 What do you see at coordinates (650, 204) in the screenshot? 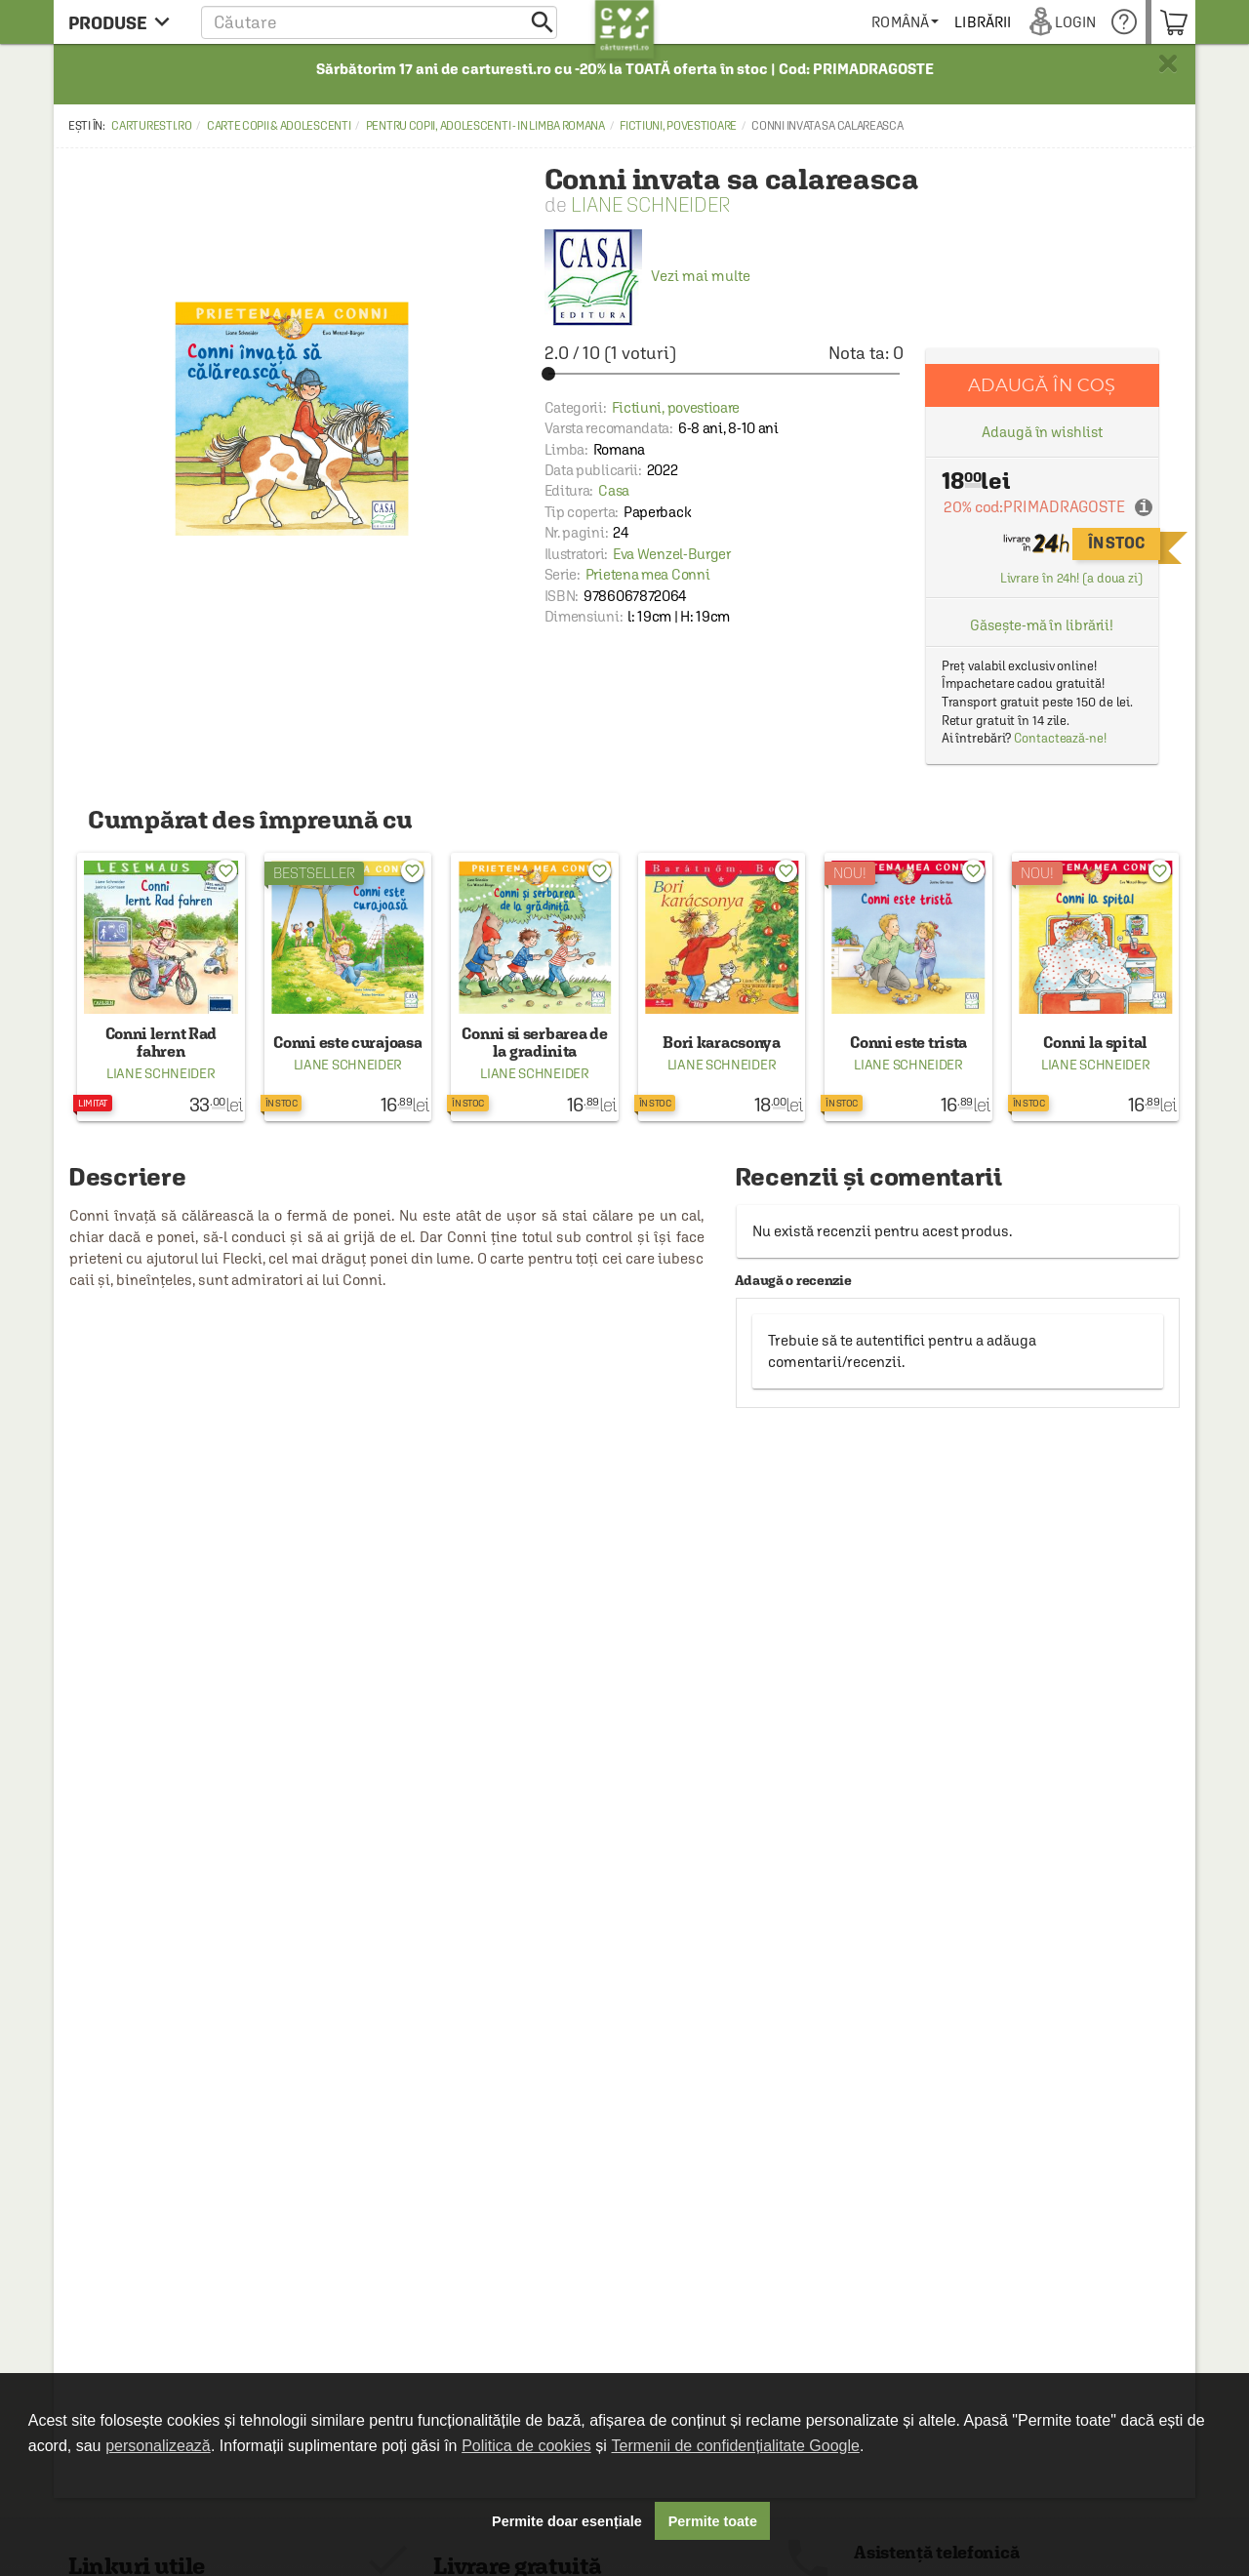
I see `Liane Schneider` at bounding box center [650, 204].